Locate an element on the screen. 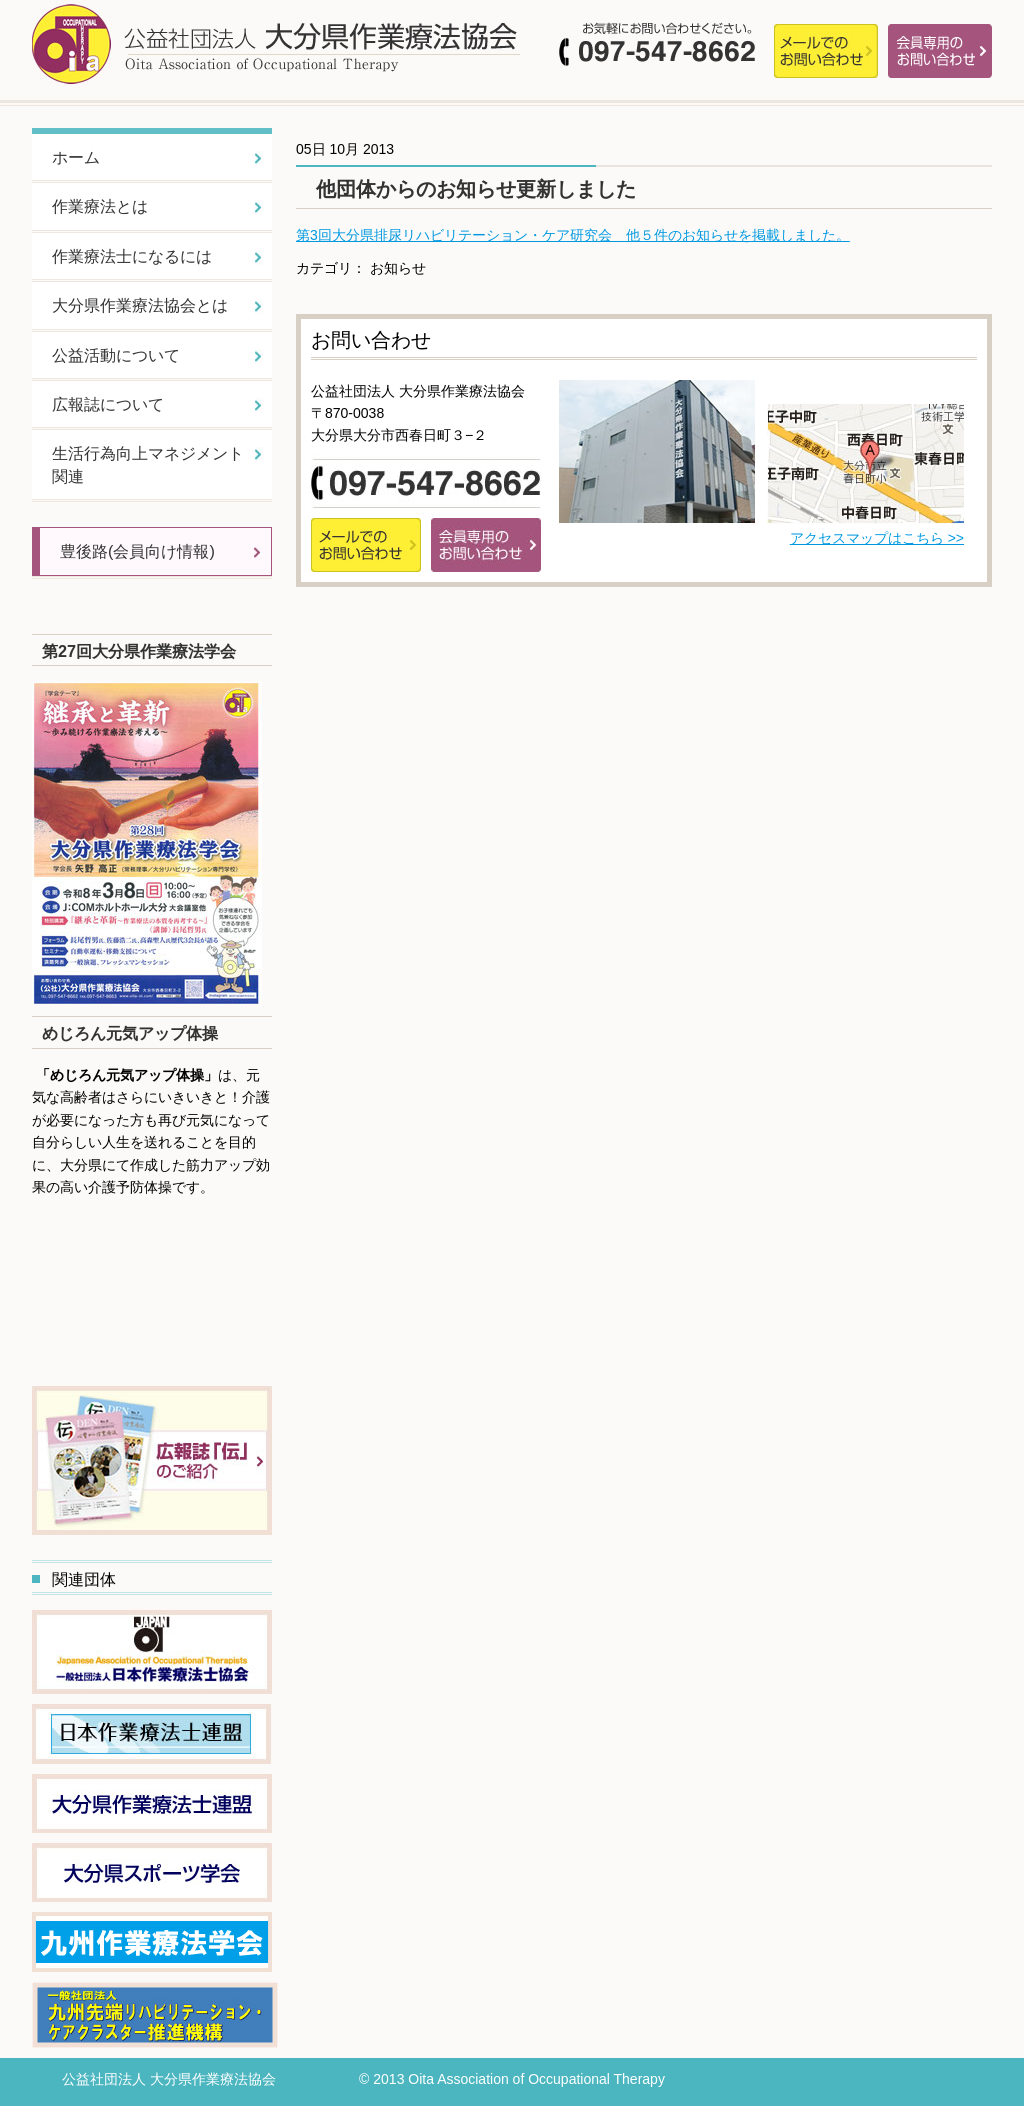 Image resolution: width=1024 pixels, height=2106 pixels. アクセスマップはこちら >> is located at coordinates (877, 538).